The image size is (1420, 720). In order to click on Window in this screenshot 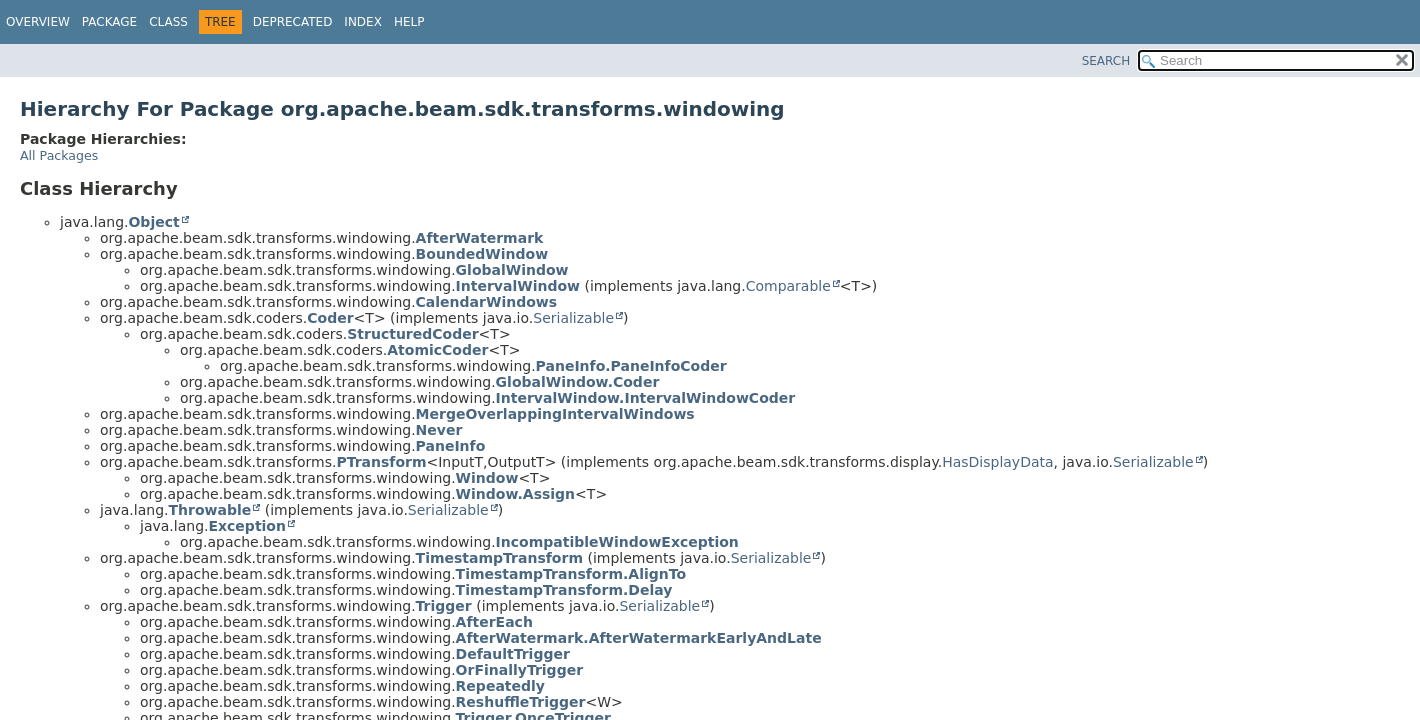, I will do `click(487, 478)`.